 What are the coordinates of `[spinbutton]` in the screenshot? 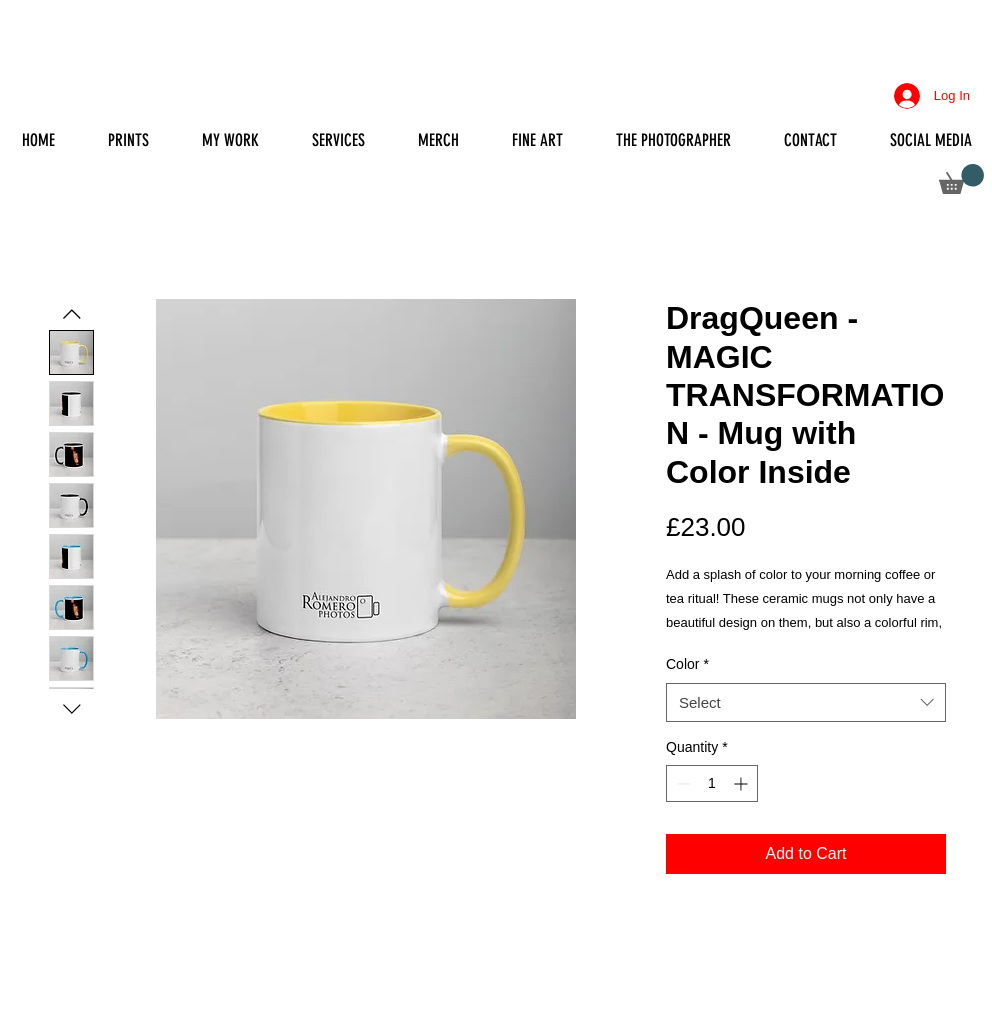 It's located at (712, 783).